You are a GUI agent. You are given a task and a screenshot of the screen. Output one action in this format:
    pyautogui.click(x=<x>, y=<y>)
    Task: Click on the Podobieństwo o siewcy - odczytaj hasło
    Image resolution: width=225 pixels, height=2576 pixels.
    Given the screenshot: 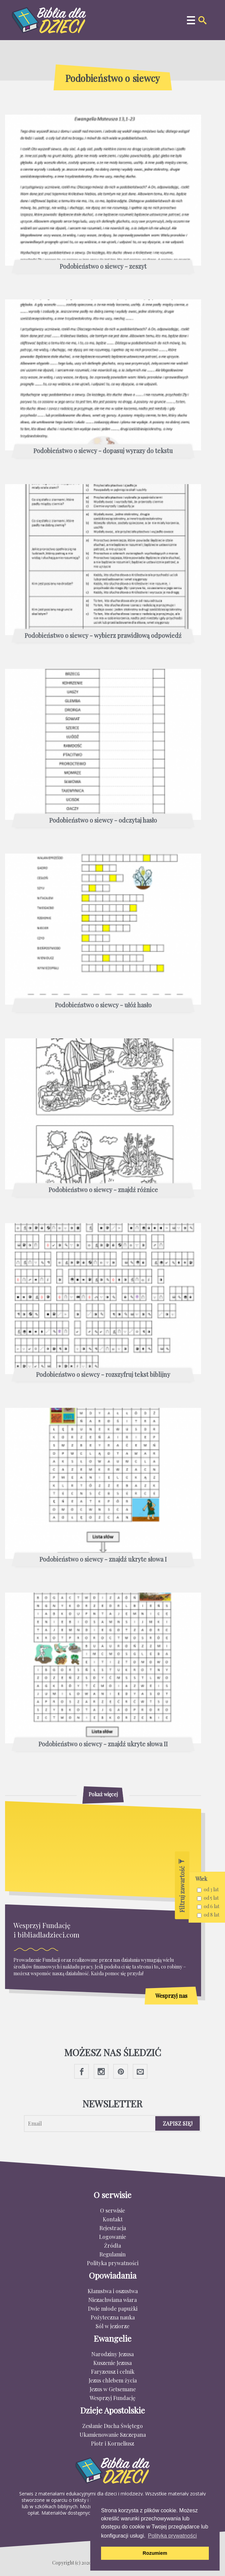 What is the action you would take?
    pyautogui.click(x=103, y=820)
    